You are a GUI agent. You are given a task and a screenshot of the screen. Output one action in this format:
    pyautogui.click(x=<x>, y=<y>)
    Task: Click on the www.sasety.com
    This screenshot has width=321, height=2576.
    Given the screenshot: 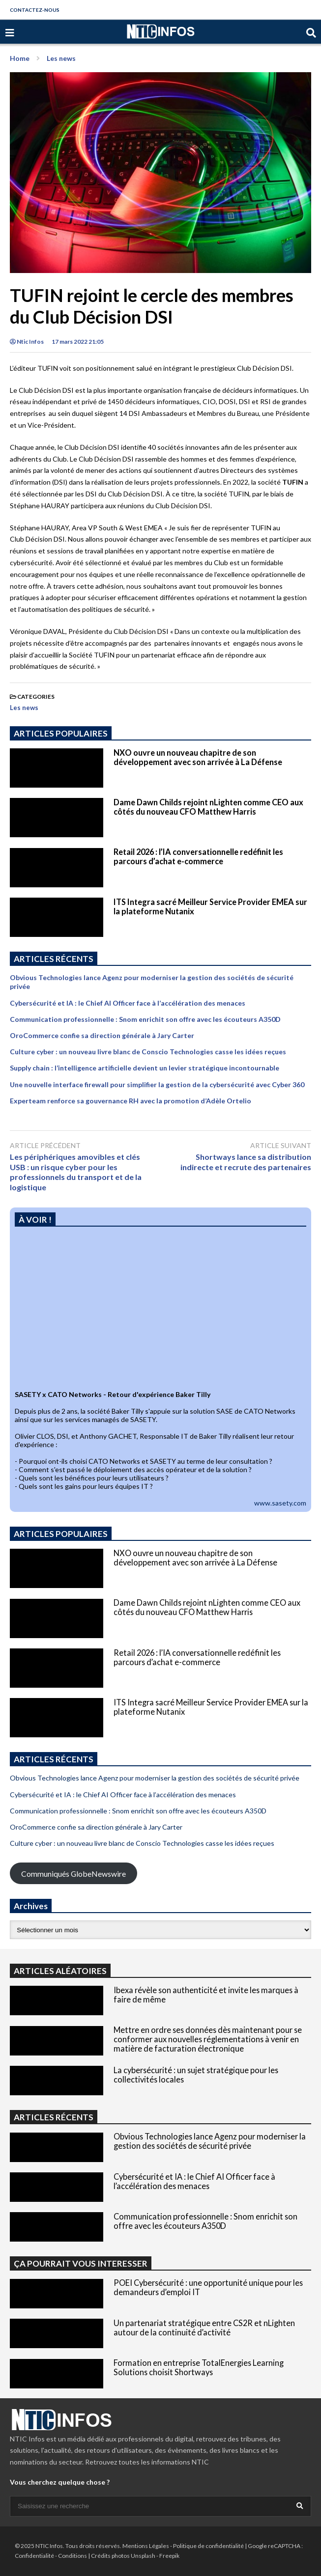 What is the action you would take?
    pyautogui.click(x=280, y=1503)
    